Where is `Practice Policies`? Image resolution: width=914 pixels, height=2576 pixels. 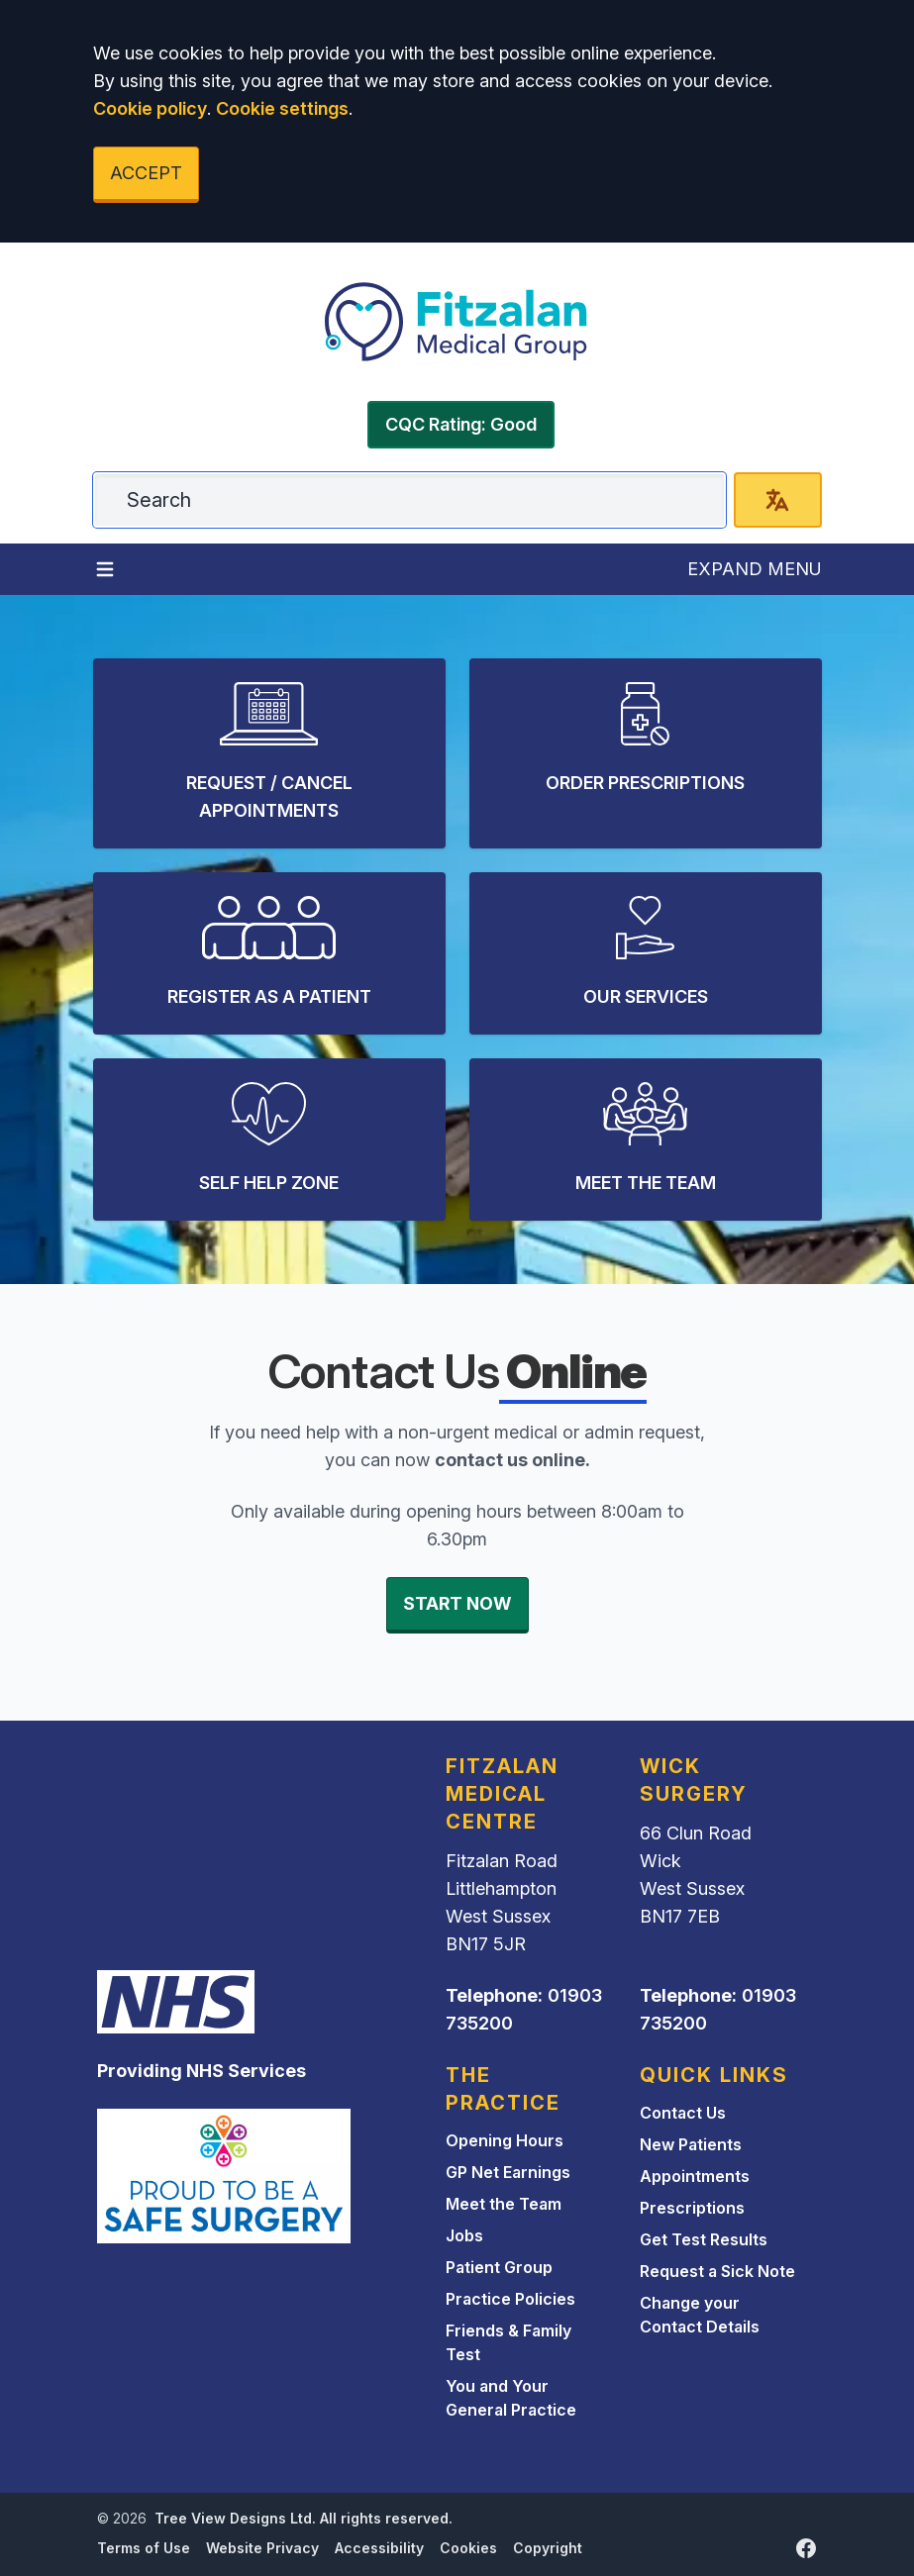
Practice Policies is located at coordinates (510, 2299).